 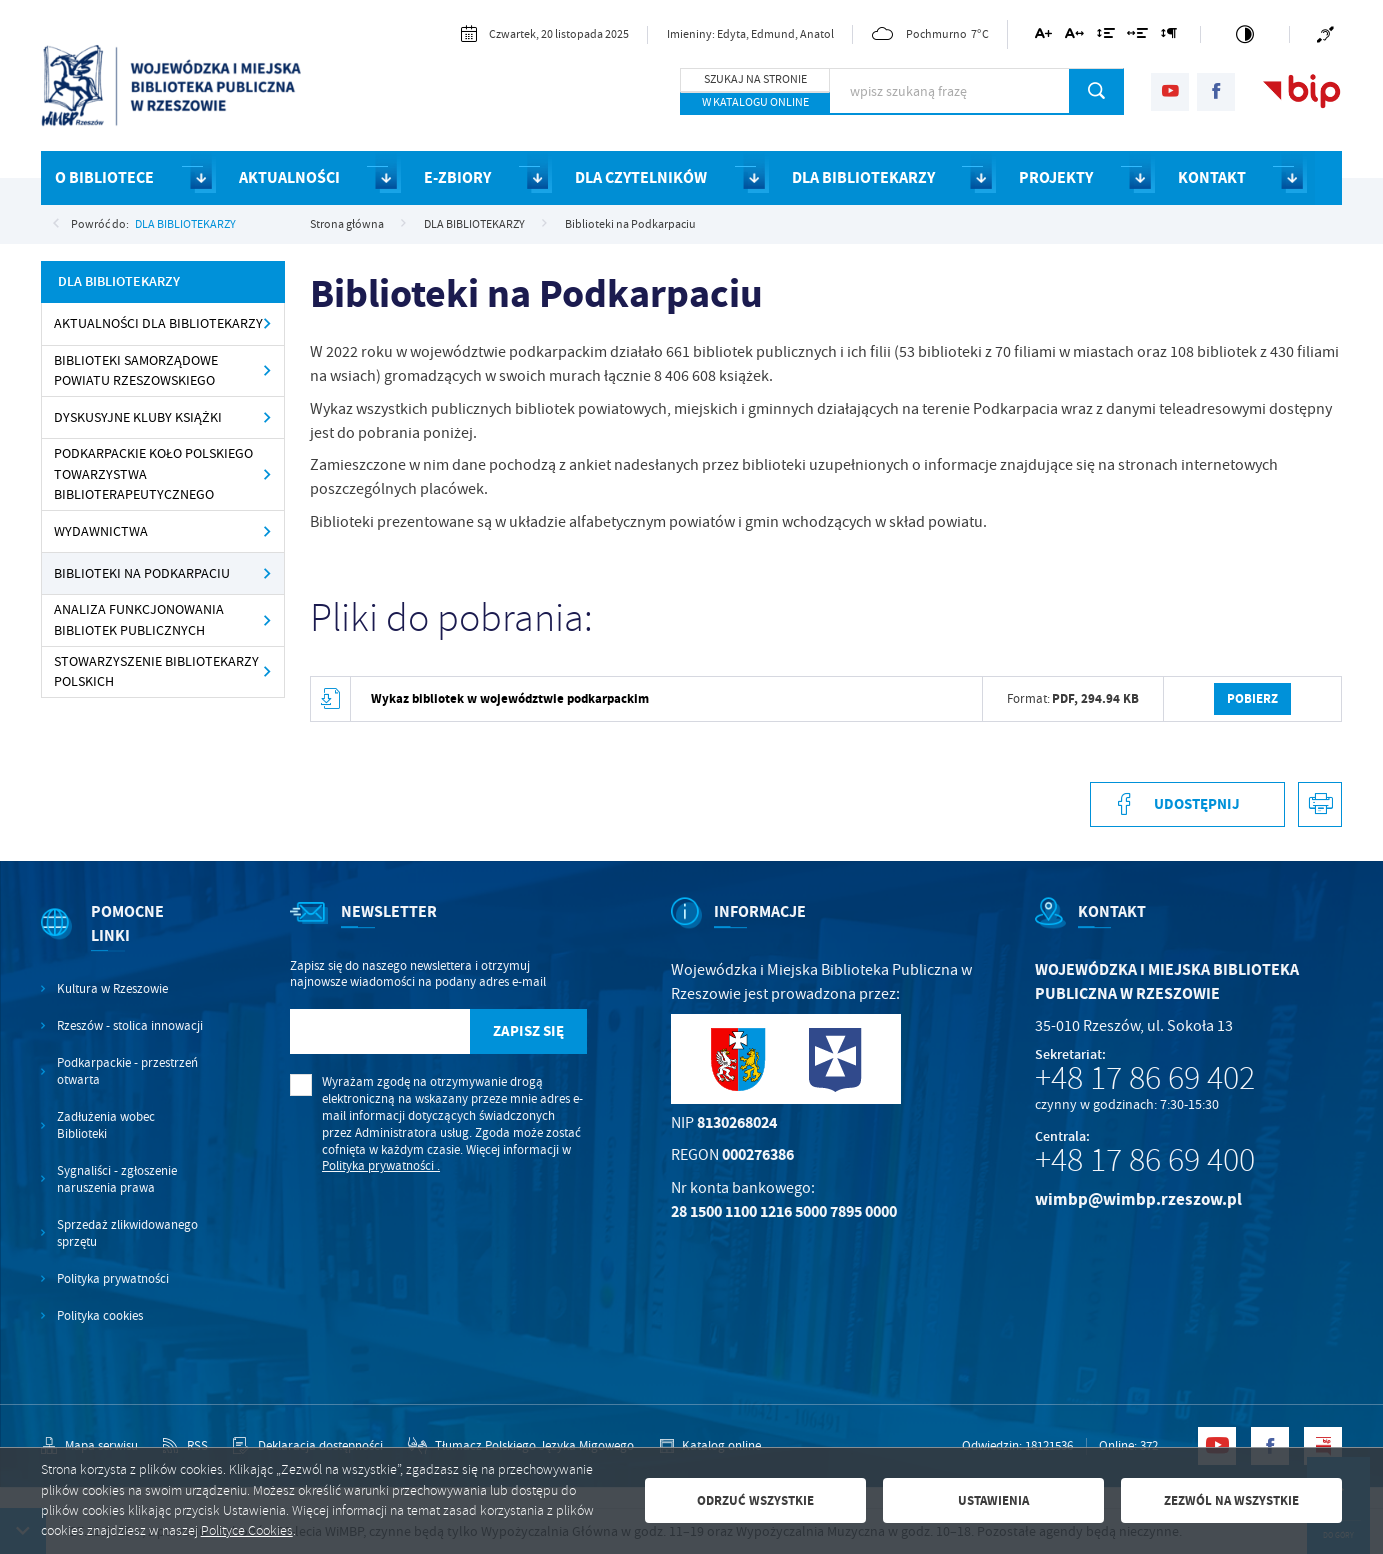 I want to click on Odrzuć wszystkie, so click(x=755, y=1500).